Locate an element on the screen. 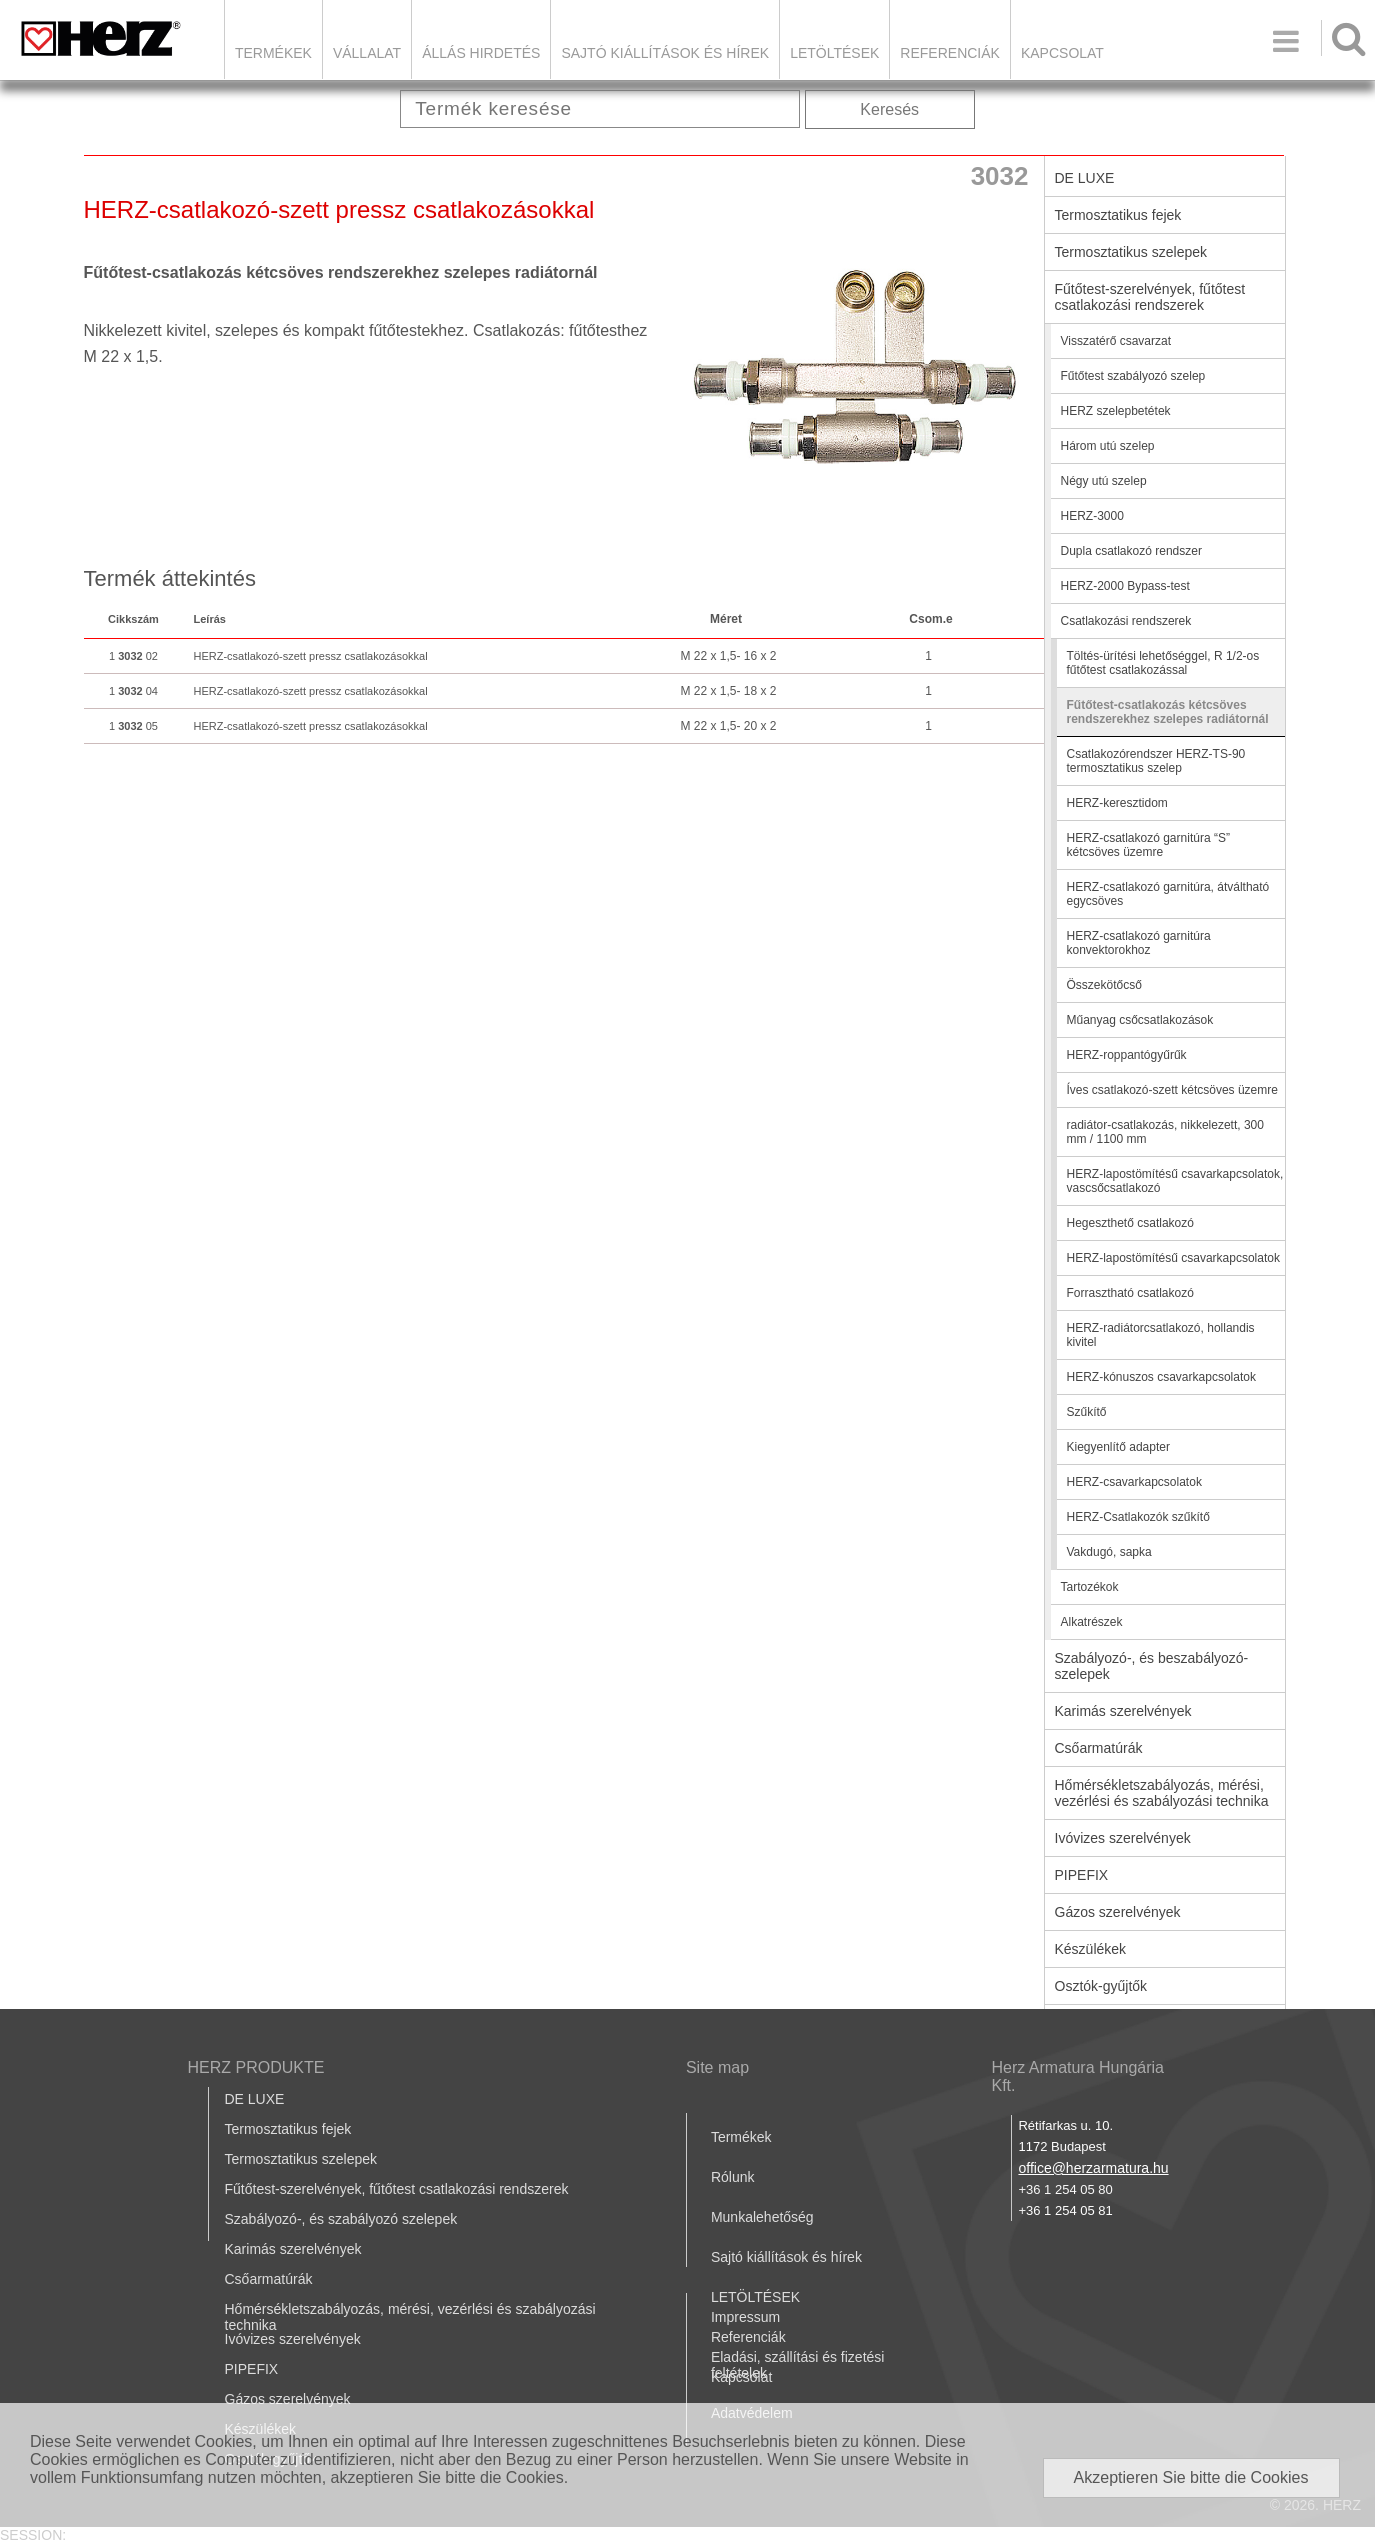 The width and height of the screenshot is (1375, 2543). Termosztatikus szelepek is located at coordinates (1131, 252).